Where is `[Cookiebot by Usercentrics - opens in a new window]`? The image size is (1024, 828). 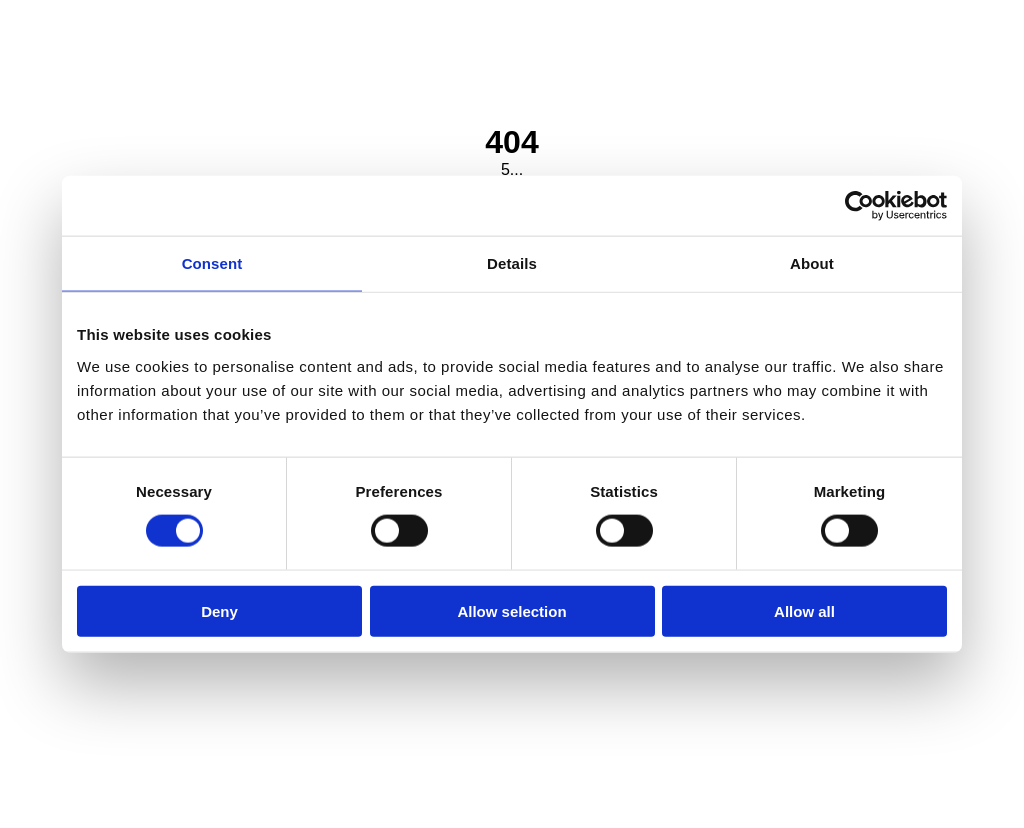 [Cookiebot by Usercentrics - opens in a new window] is located at coordinates (859, 206).